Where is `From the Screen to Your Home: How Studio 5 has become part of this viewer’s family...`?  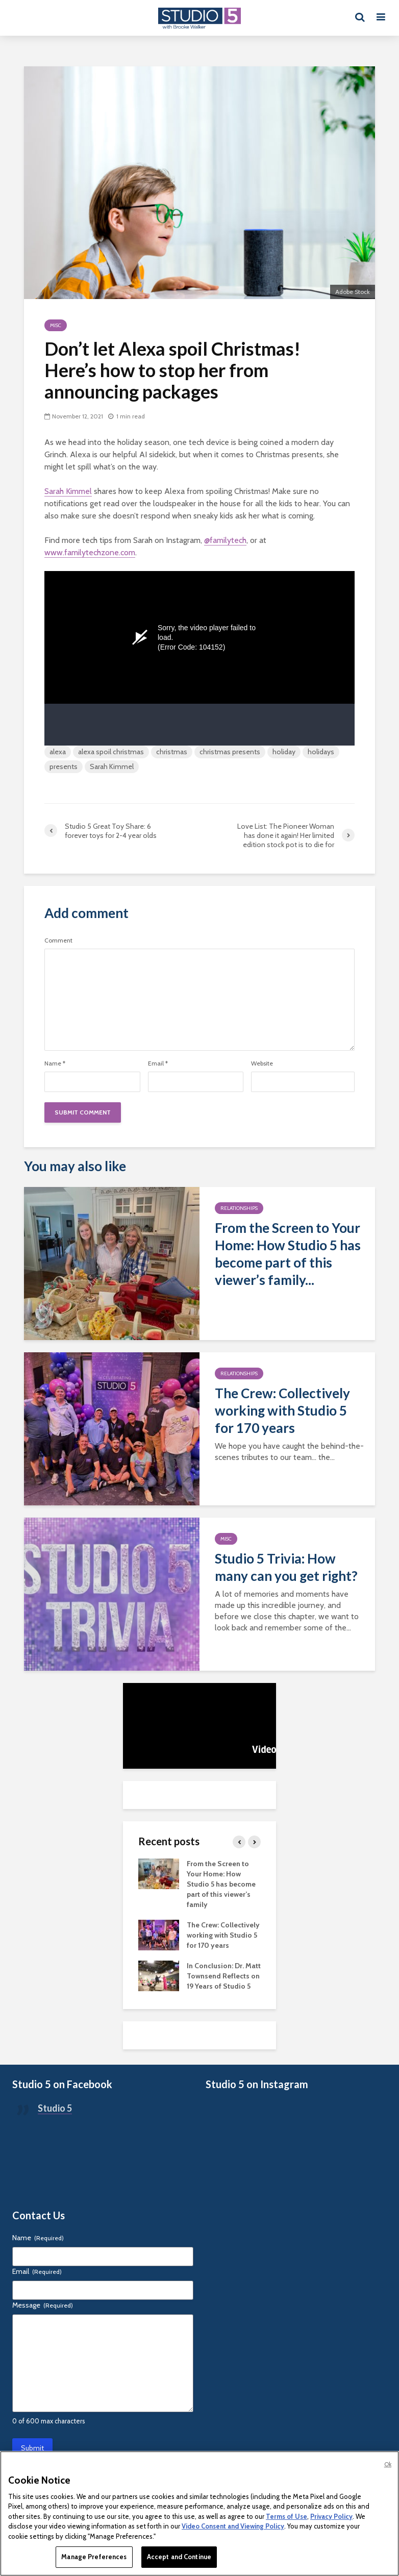
From the Screen to Your Home: How Studio 5 has become part of this viewer’s family... is located at coordinates (288, 1254).